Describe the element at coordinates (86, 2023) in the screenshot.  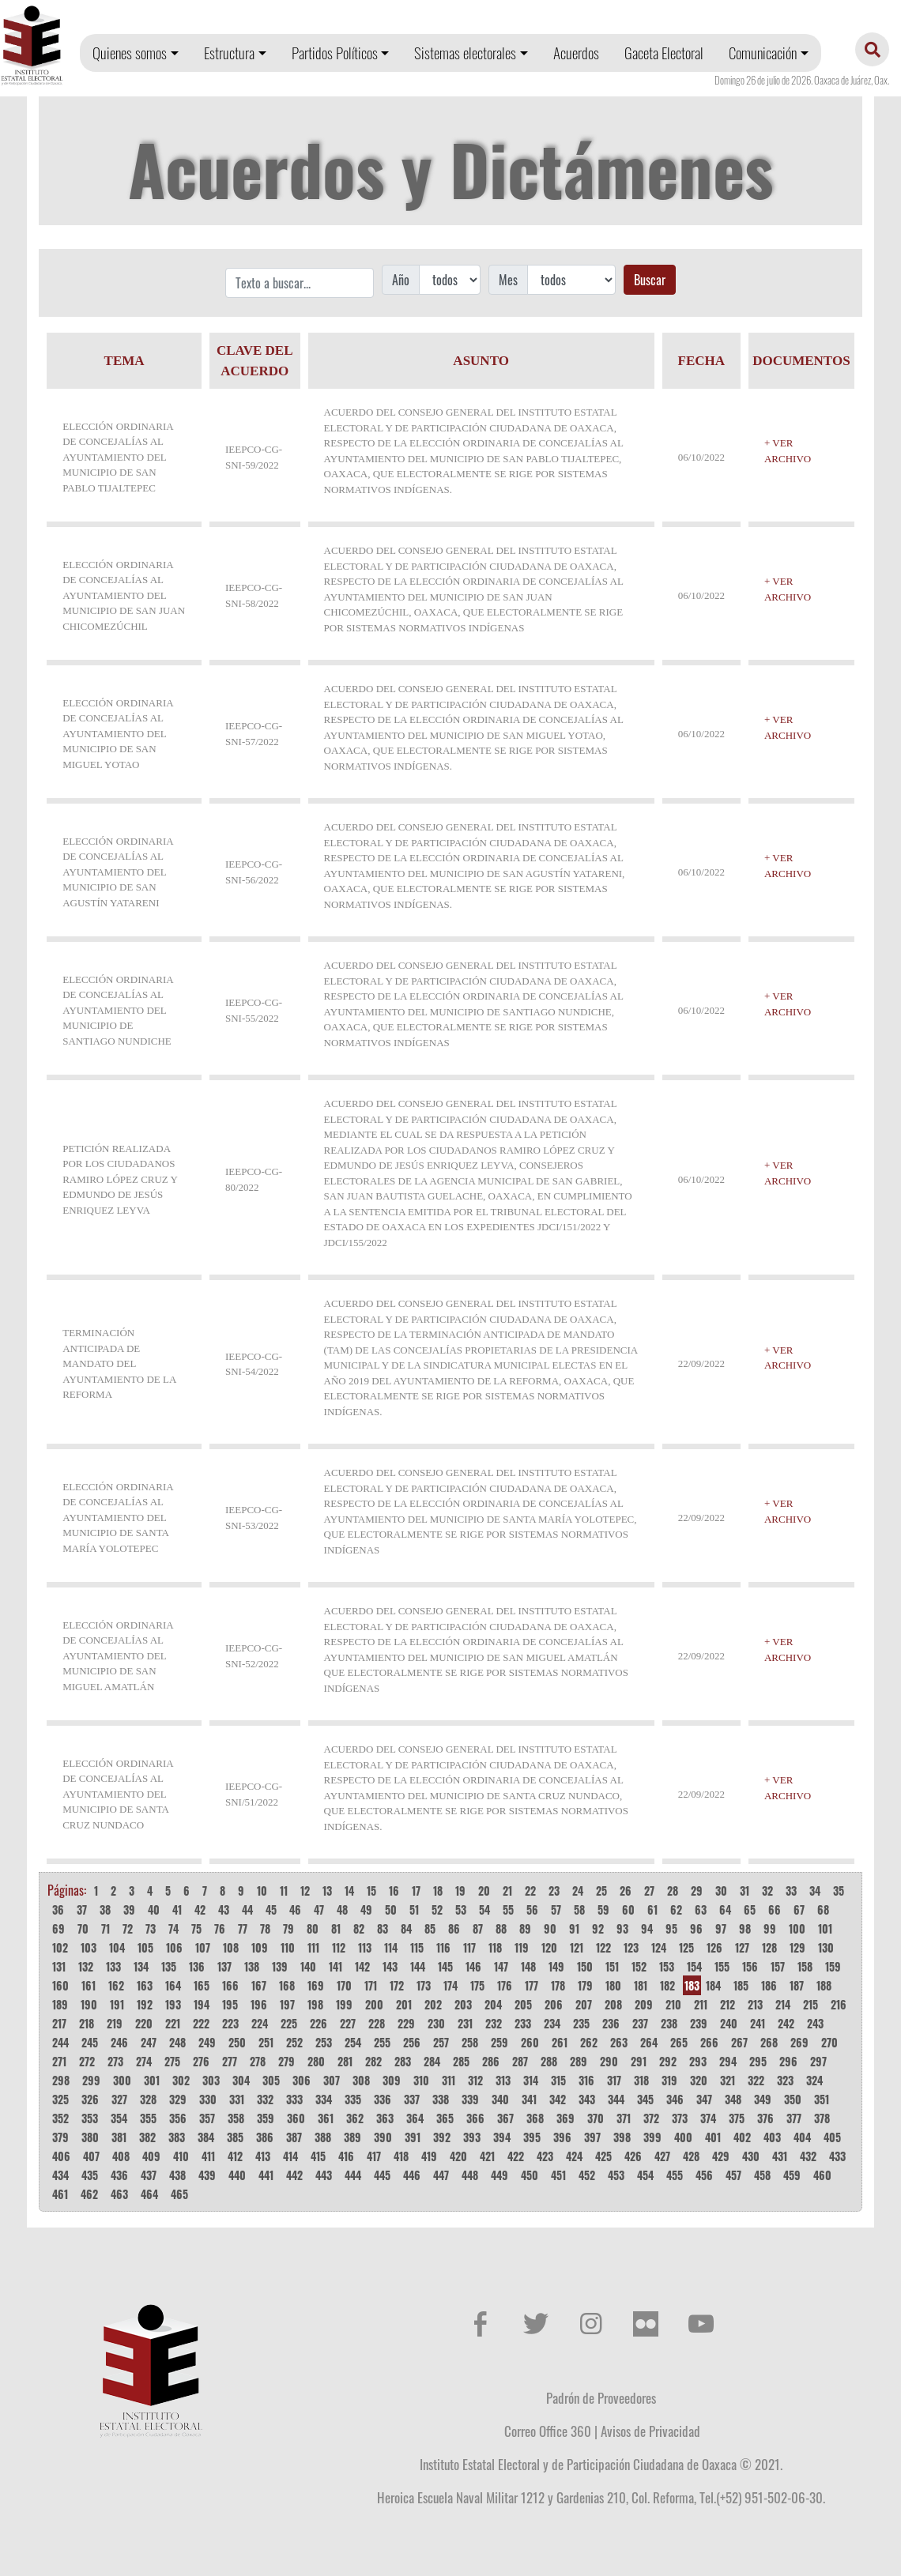
I see `218` at that location.